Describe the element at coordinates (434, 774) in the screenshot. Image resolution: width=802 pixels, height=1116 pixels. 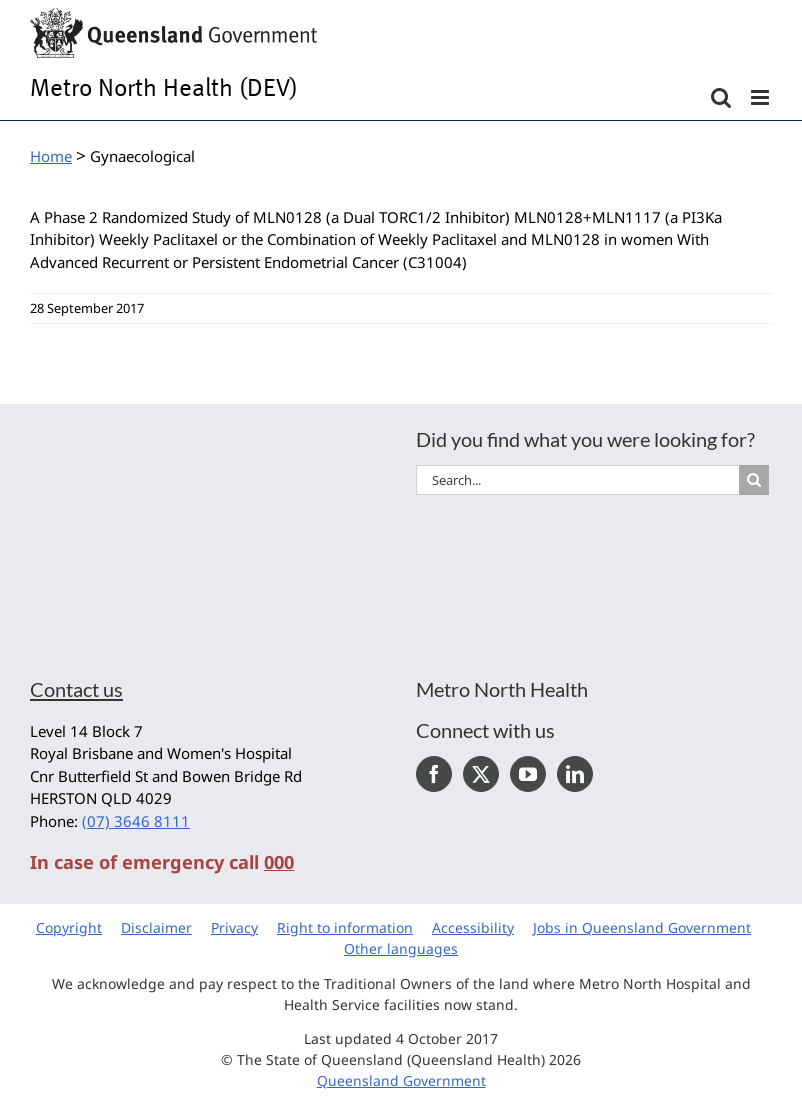
I see `[Facebook]` at that location.